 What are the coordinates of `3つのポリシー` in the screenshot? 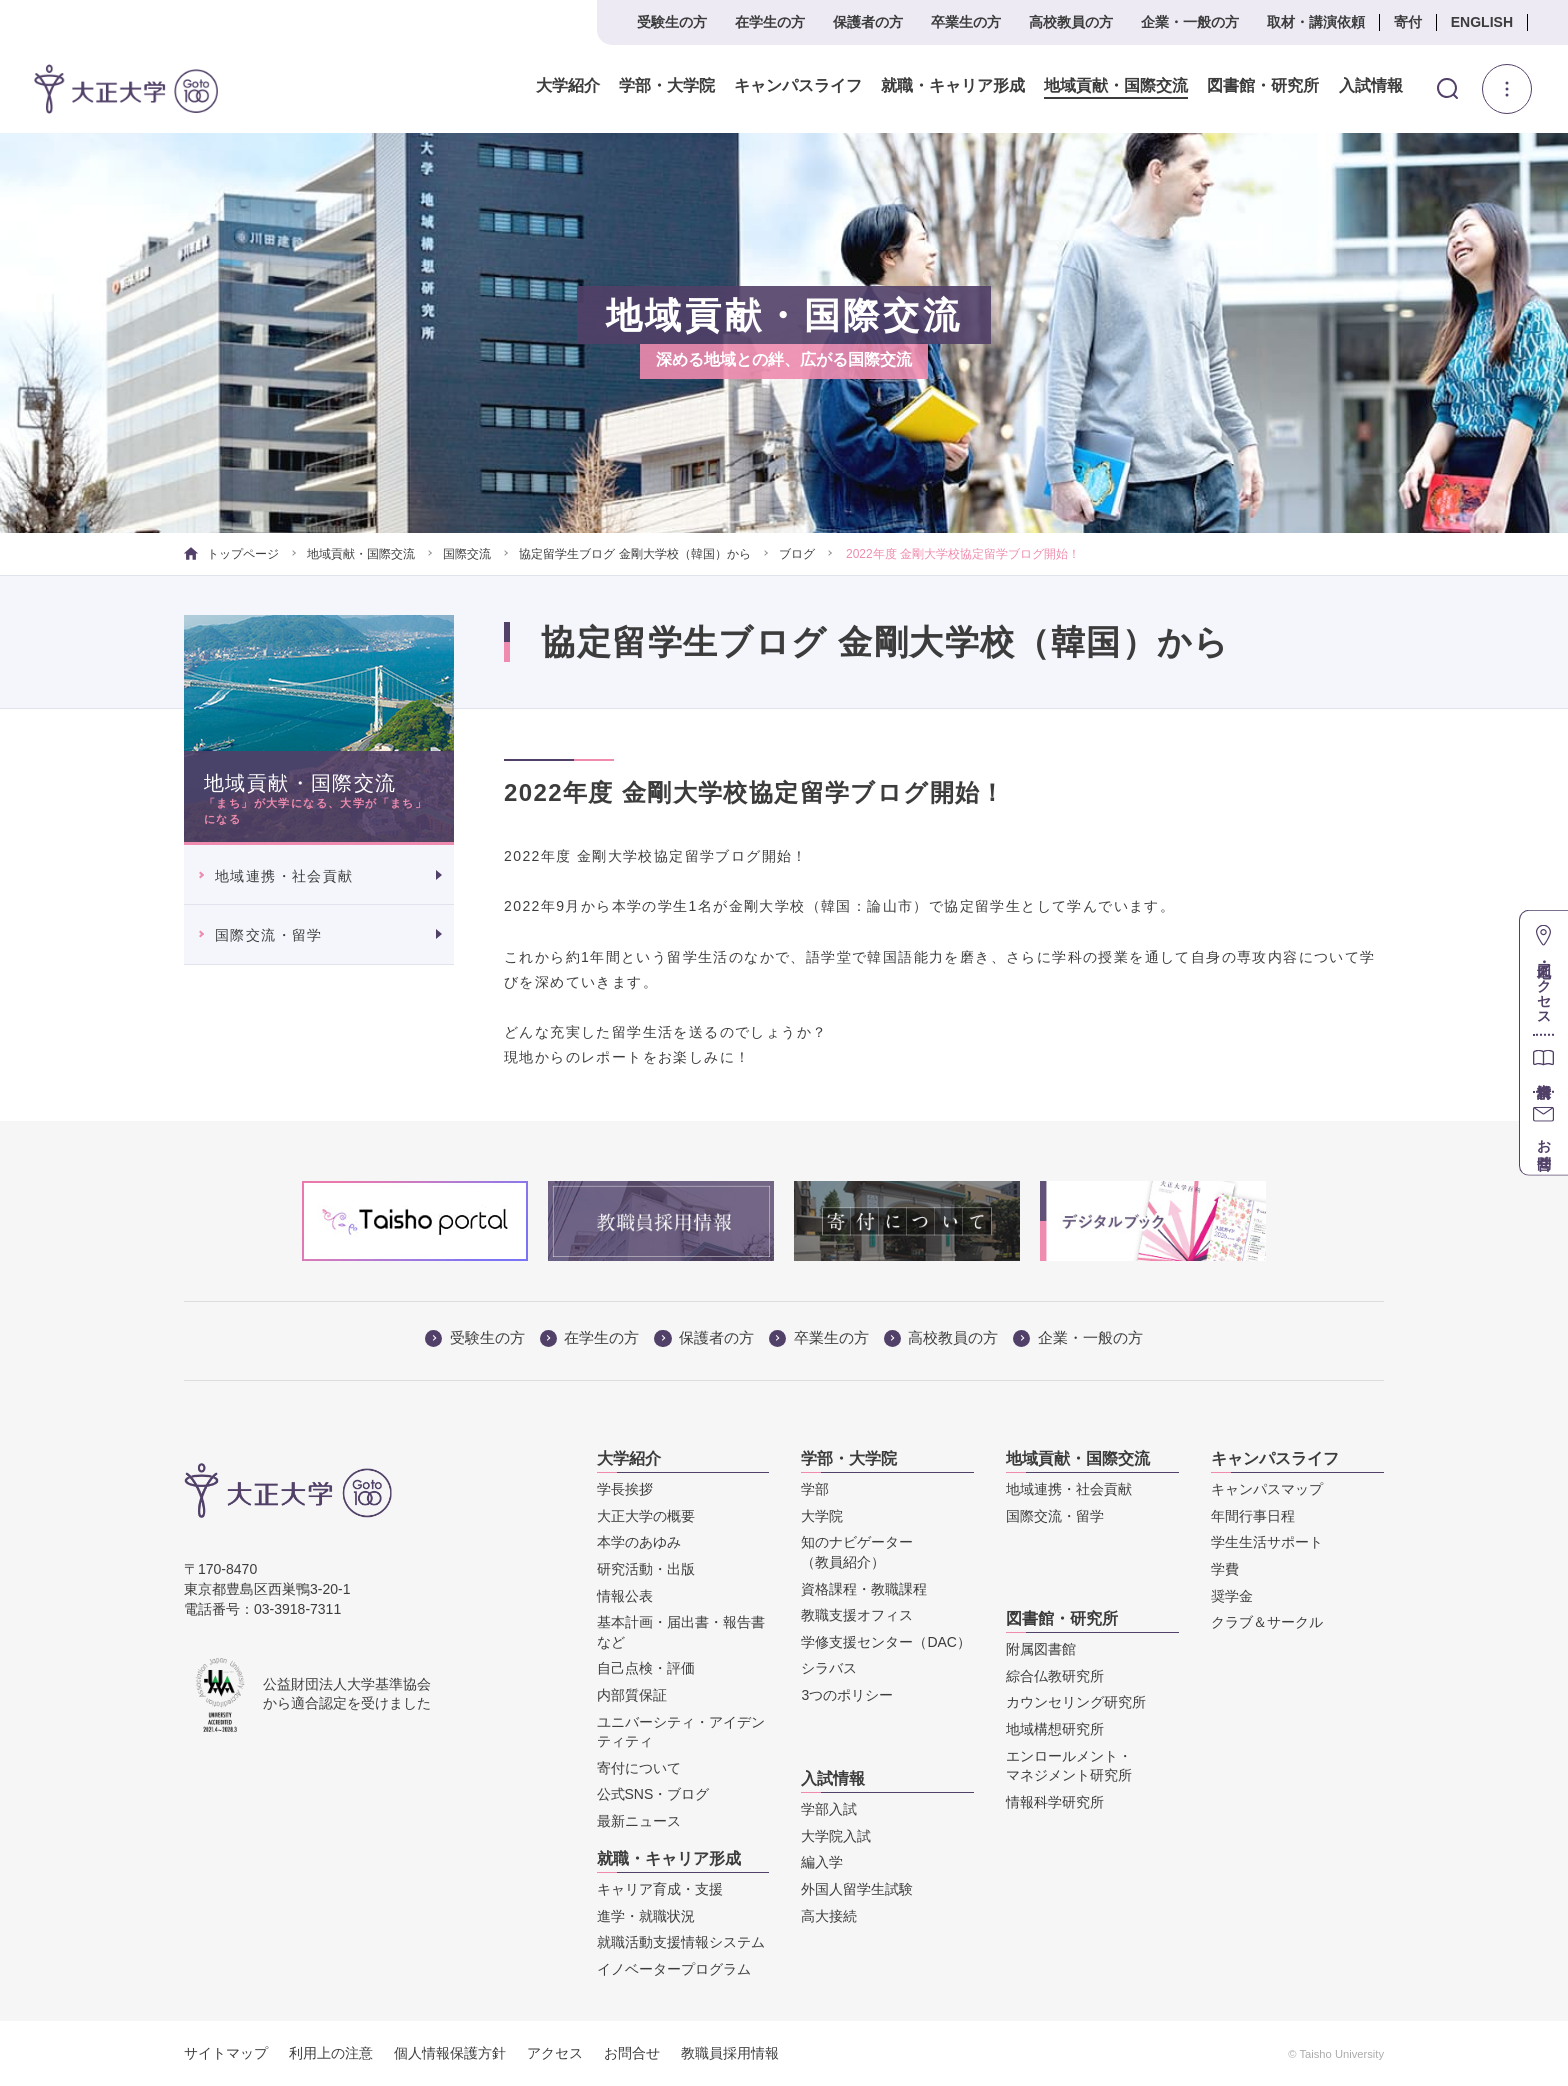 It's located at (847, 1695).